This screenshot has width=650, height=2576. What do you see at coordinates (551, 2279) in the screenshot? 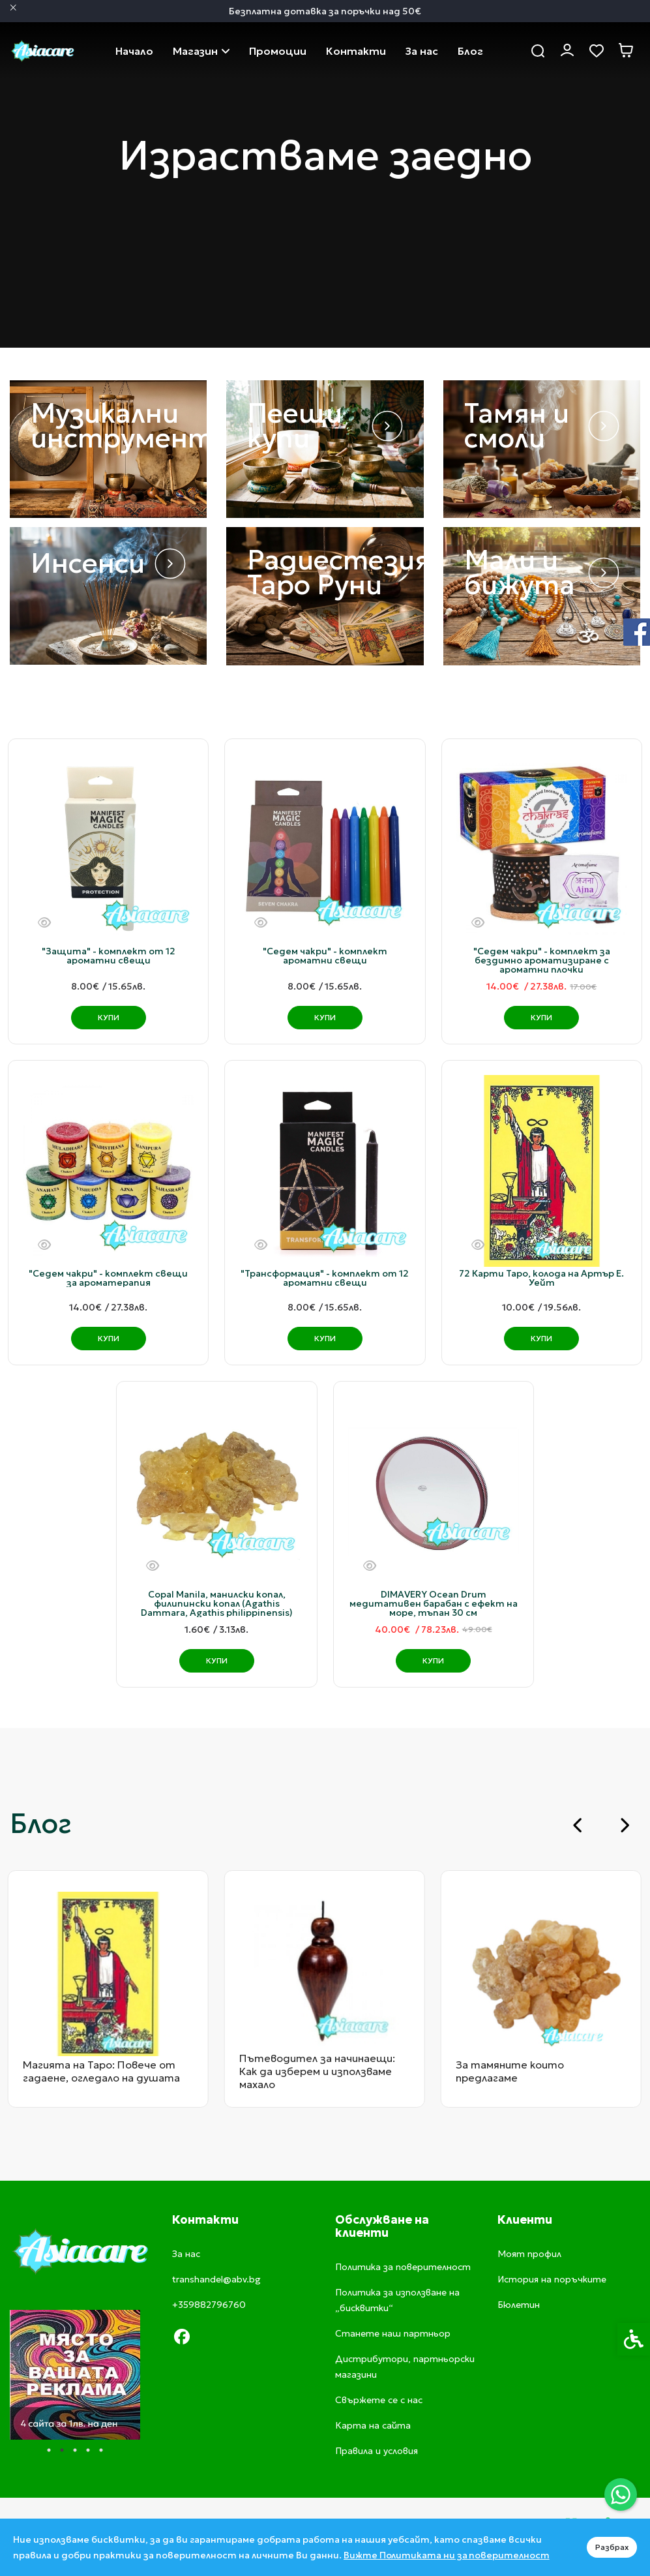
I see `История на поръчките [link]` at bounding box center [551, 2279].